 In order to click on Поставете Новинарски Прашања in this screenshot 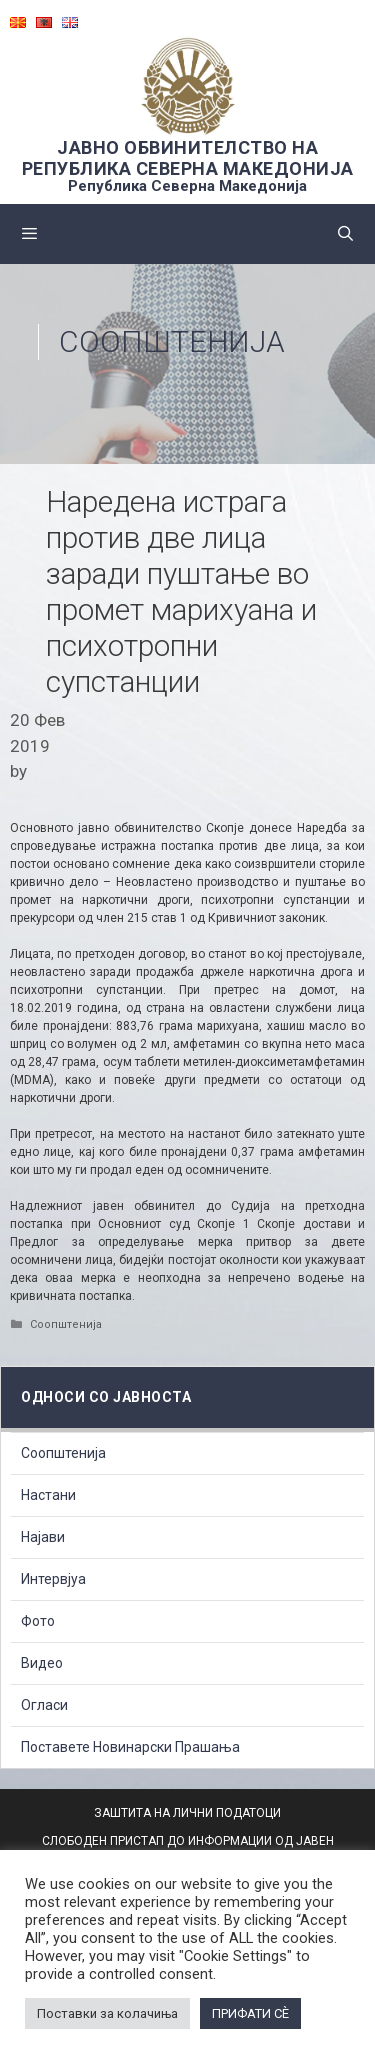, I will do `click(130, 1747)`.